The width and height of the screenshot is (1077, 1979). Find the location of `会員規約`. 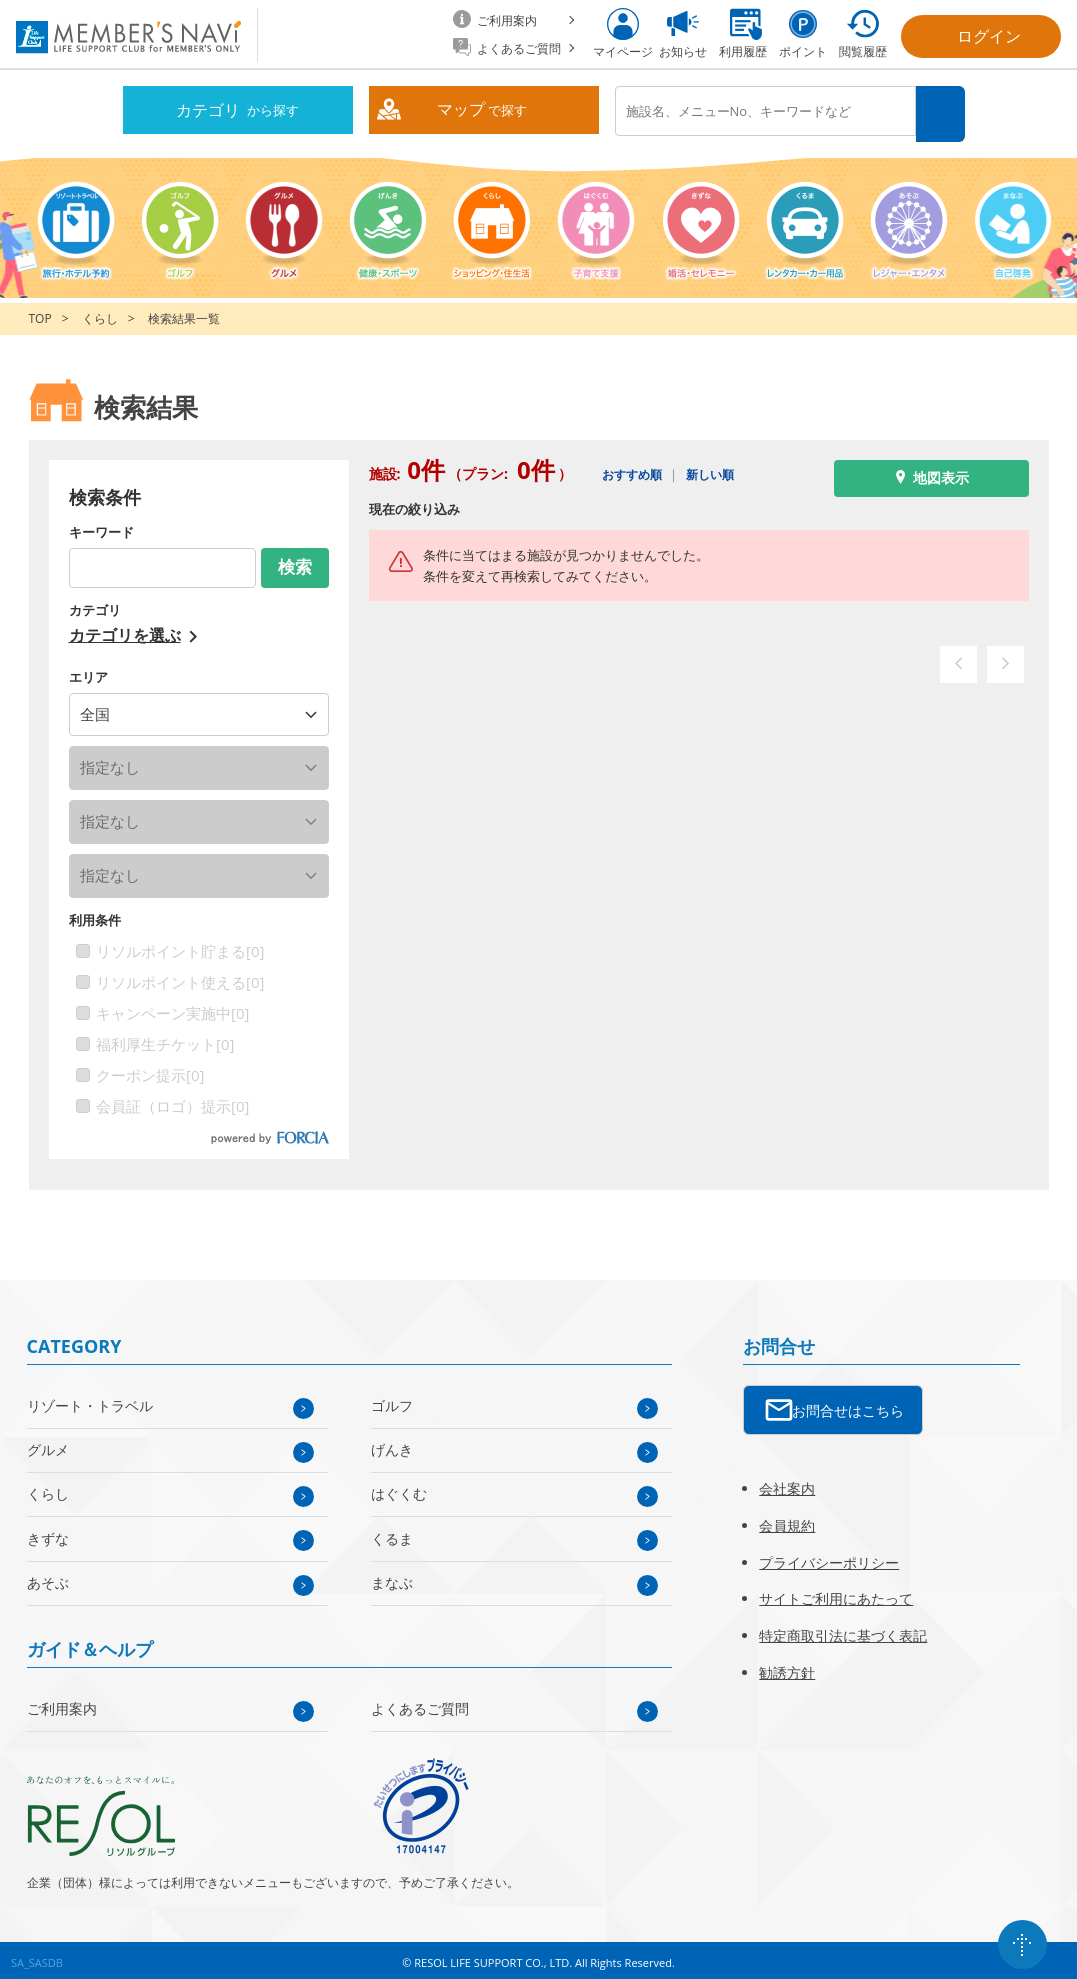

会員規約 is located at coordinates (787, 1519).